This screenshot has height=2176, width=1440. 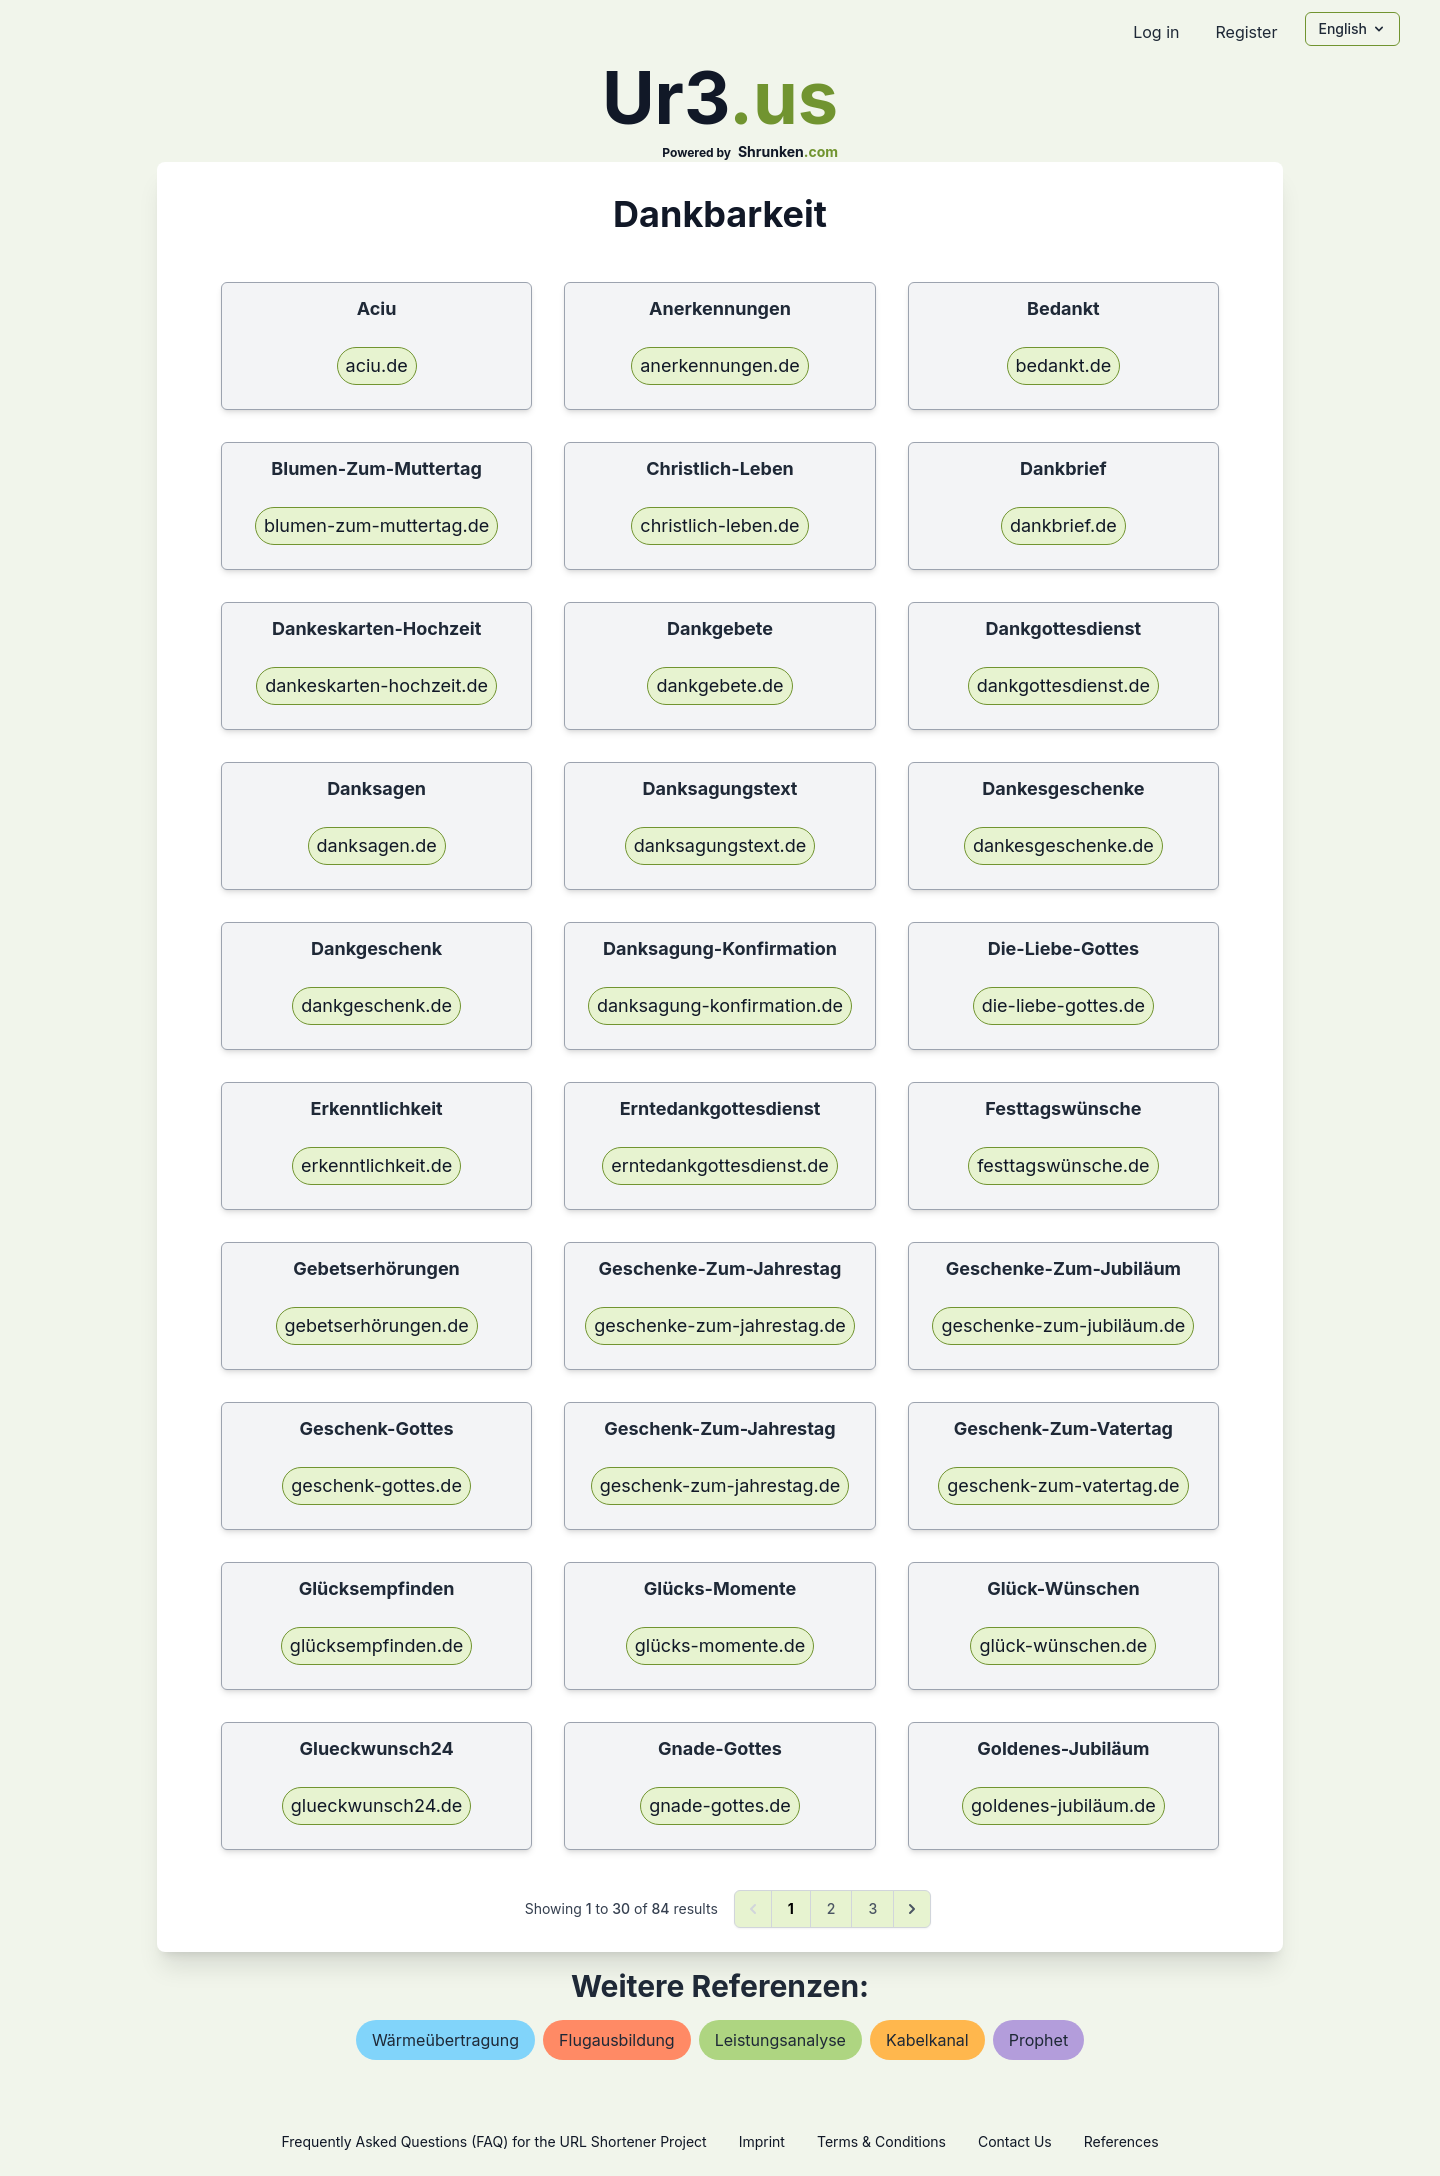 What do you see at coordinates (1063, 525) in the screenshot?
I see `dankbrief.de` at bounding box center [1063, 525].